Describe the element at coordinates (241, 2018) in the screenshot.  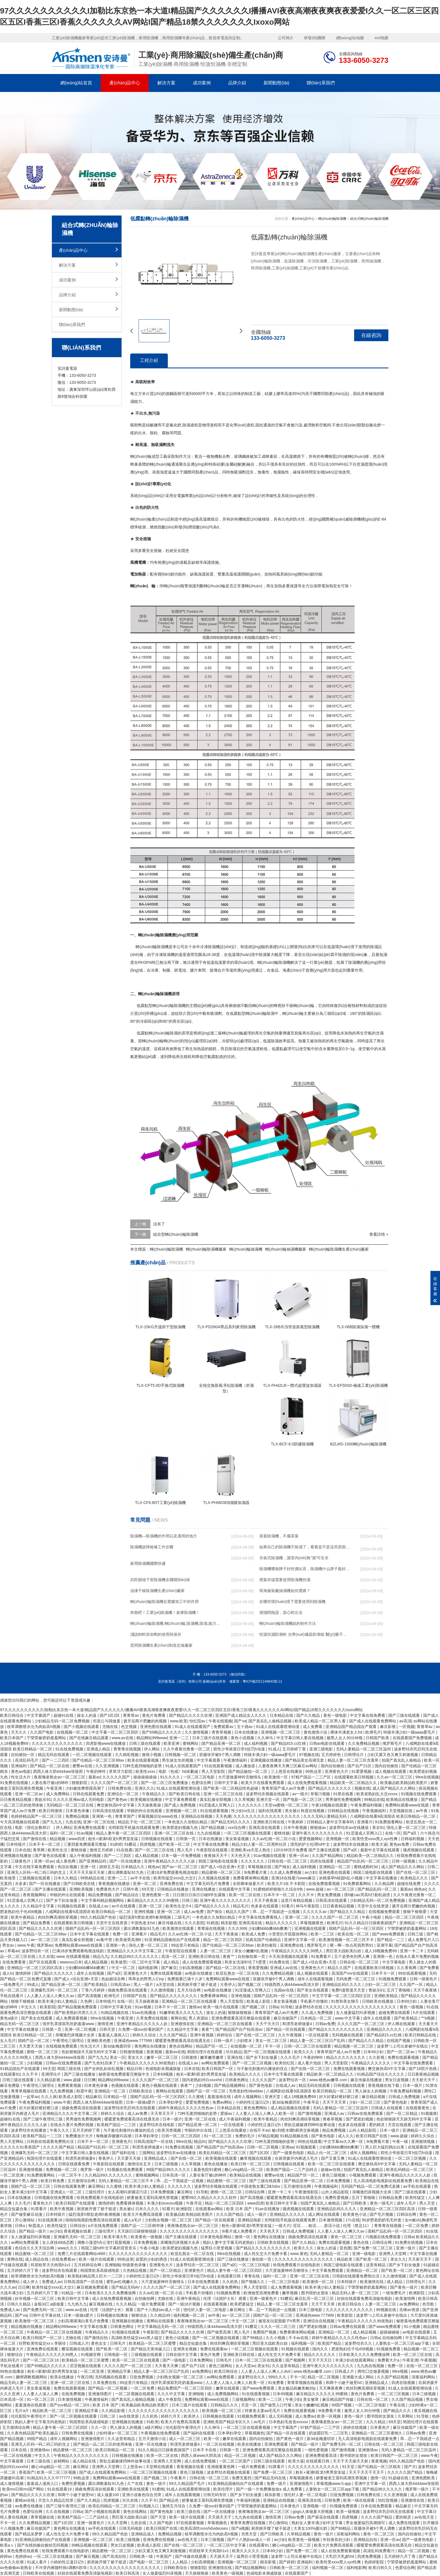
I see `亚洲免费观看高清完整版在线观看` at that location.